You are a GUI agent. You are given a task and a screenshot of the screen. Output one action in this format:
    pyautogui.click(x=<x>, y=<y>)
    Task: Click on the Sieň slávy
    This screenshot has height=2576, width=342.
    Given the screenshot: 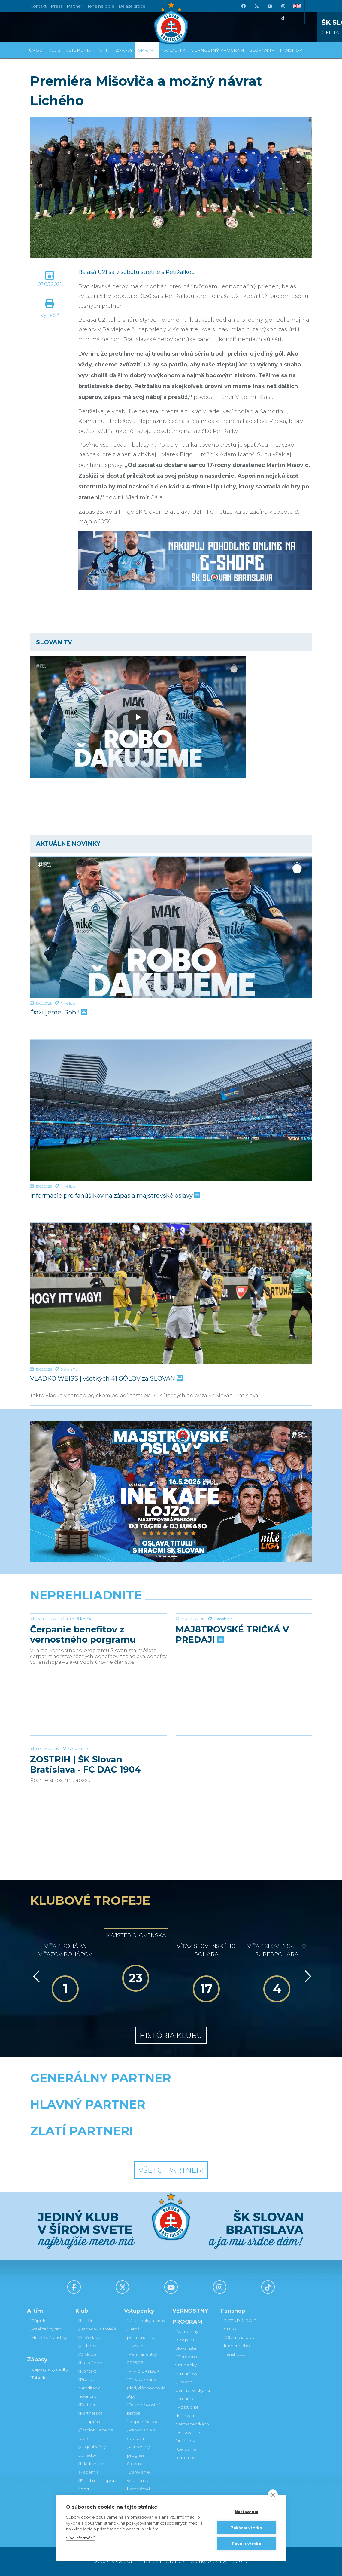 What is the action you would take?
    pyautogui.click(x=89, y=2337)
    